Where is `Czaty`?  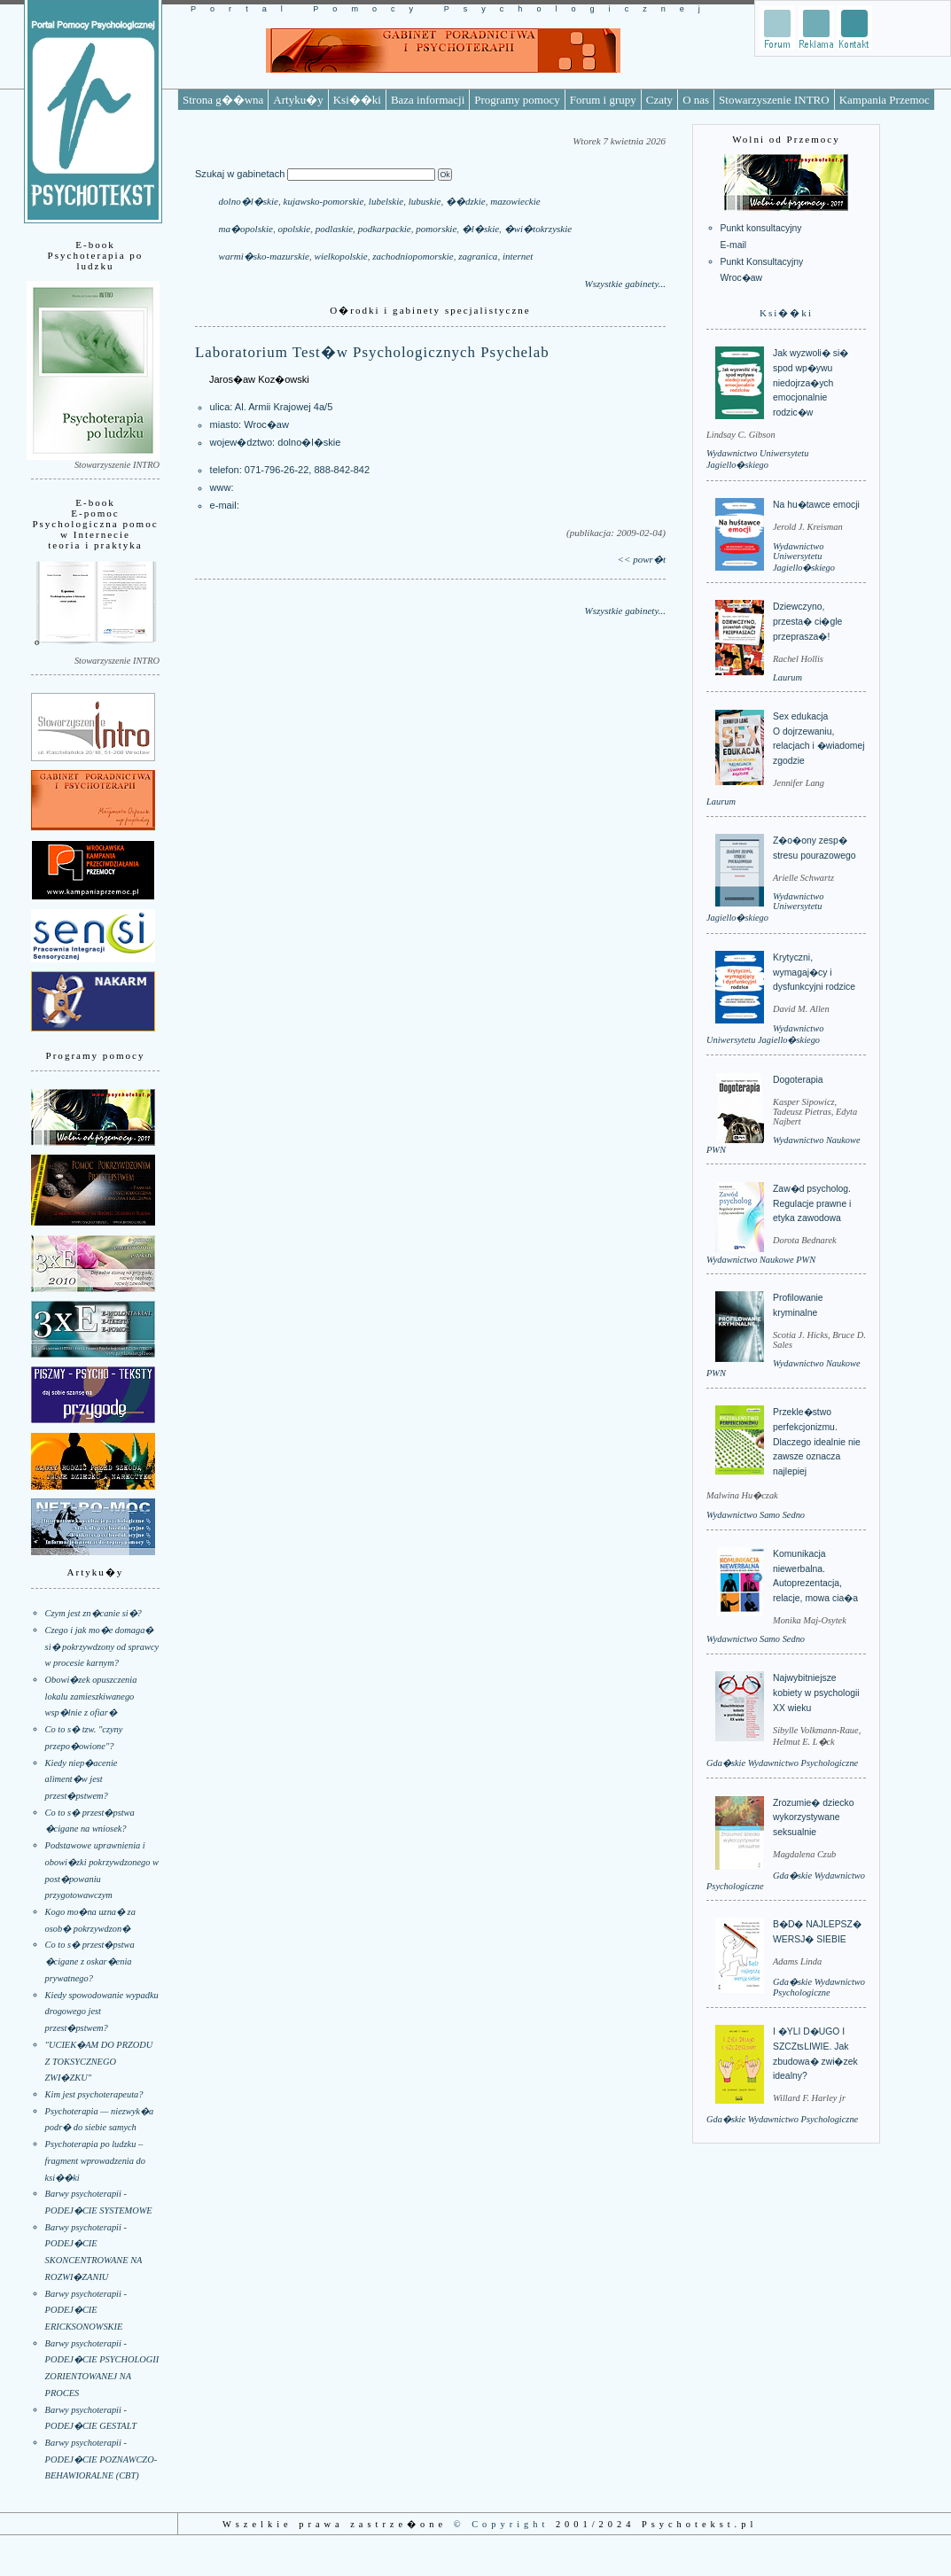
Czaty is located at coordinates (659, 99).